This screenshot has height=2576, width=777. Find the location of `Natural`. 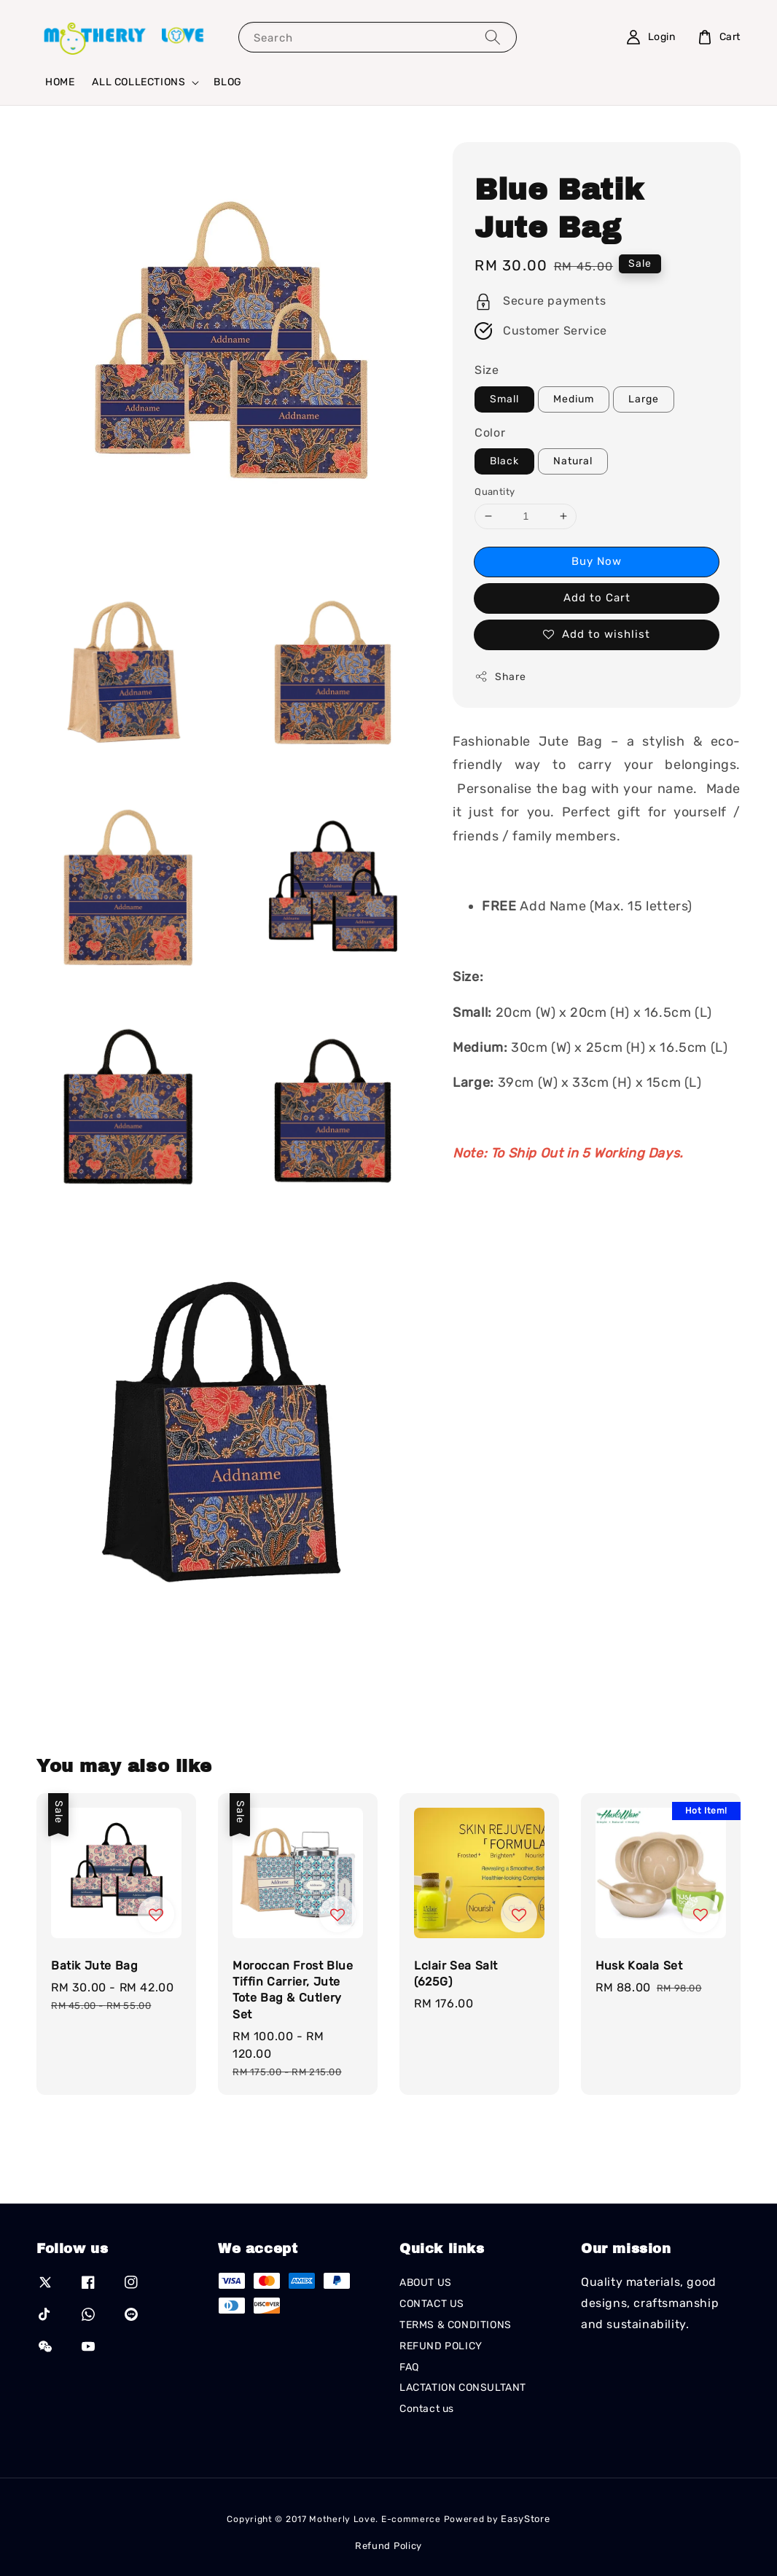

Natural is located at coordinates (573, 461).